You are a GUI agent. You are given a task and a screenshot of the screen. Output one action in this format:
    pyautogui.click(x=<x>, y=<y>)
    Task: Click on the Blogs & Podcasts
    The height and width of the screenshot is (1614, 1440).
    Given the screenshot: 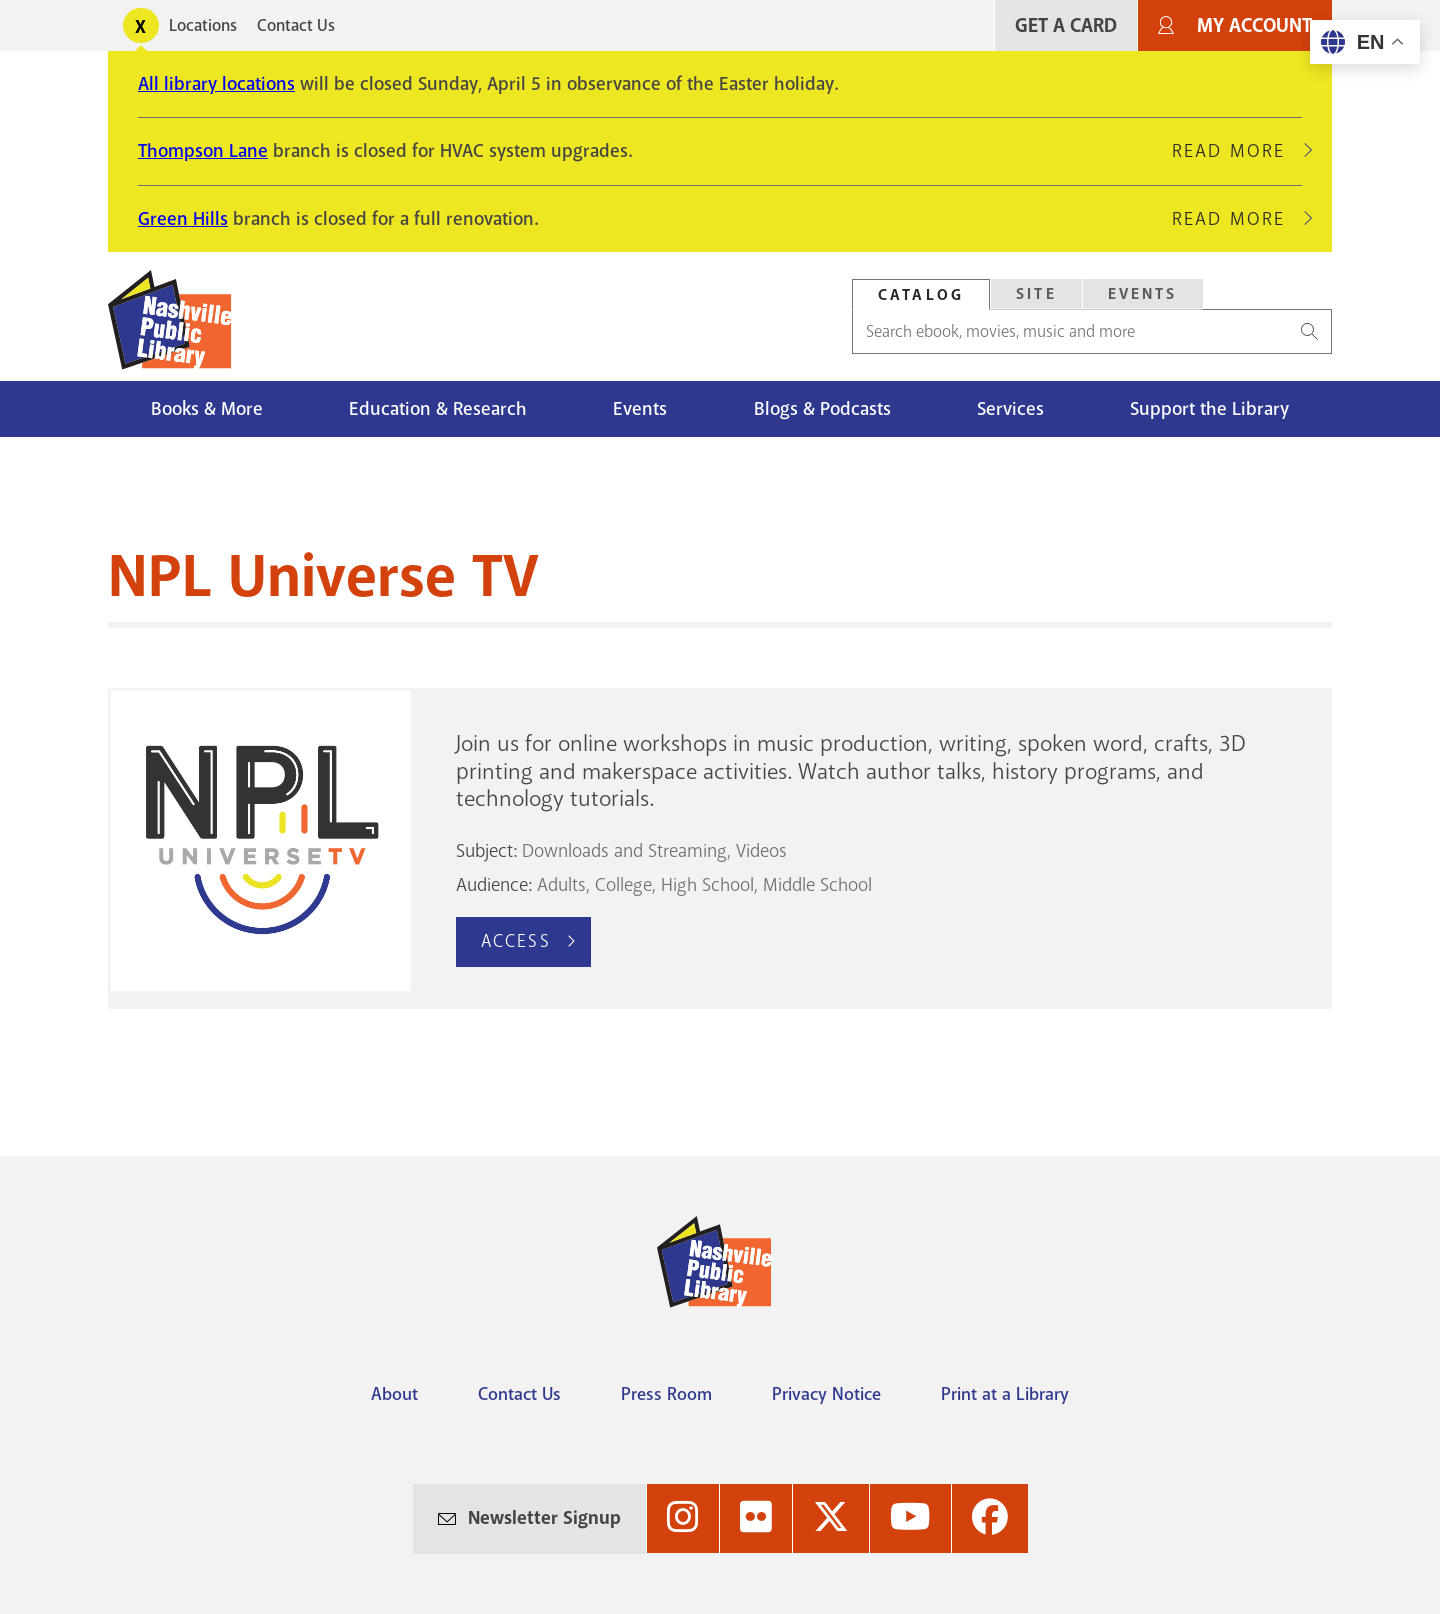 What is the action you would take?
    pyautogui.click(x=822, y=409)
    